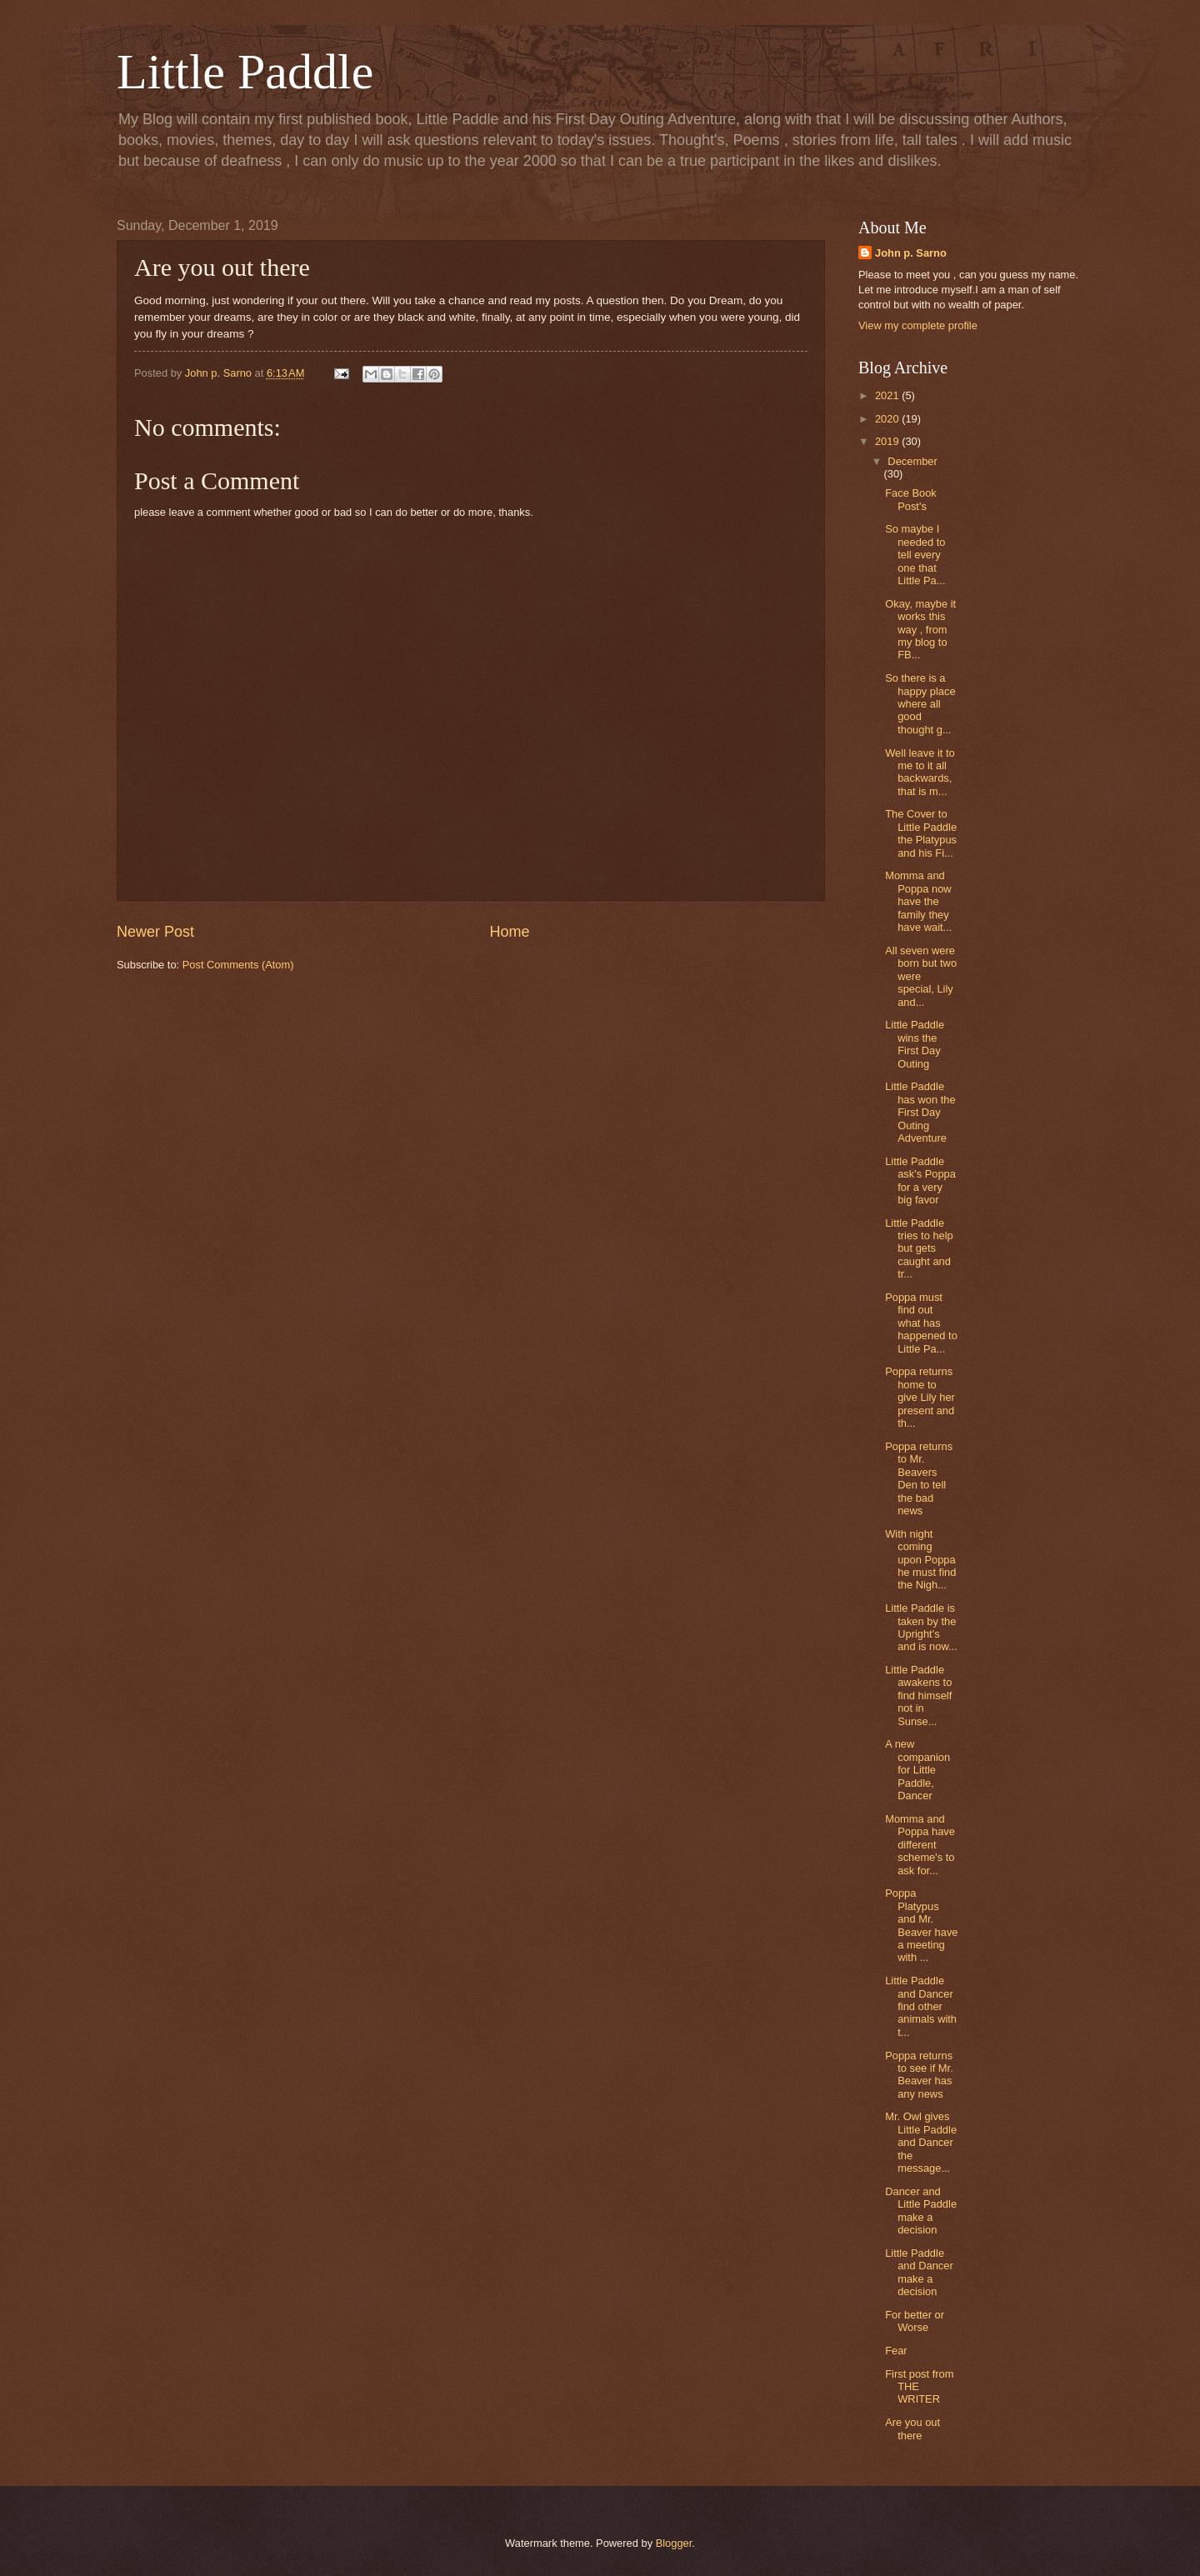  I want to click on The Cover to Little Paddle the Platypus and his Fi..., so click(921, 833).